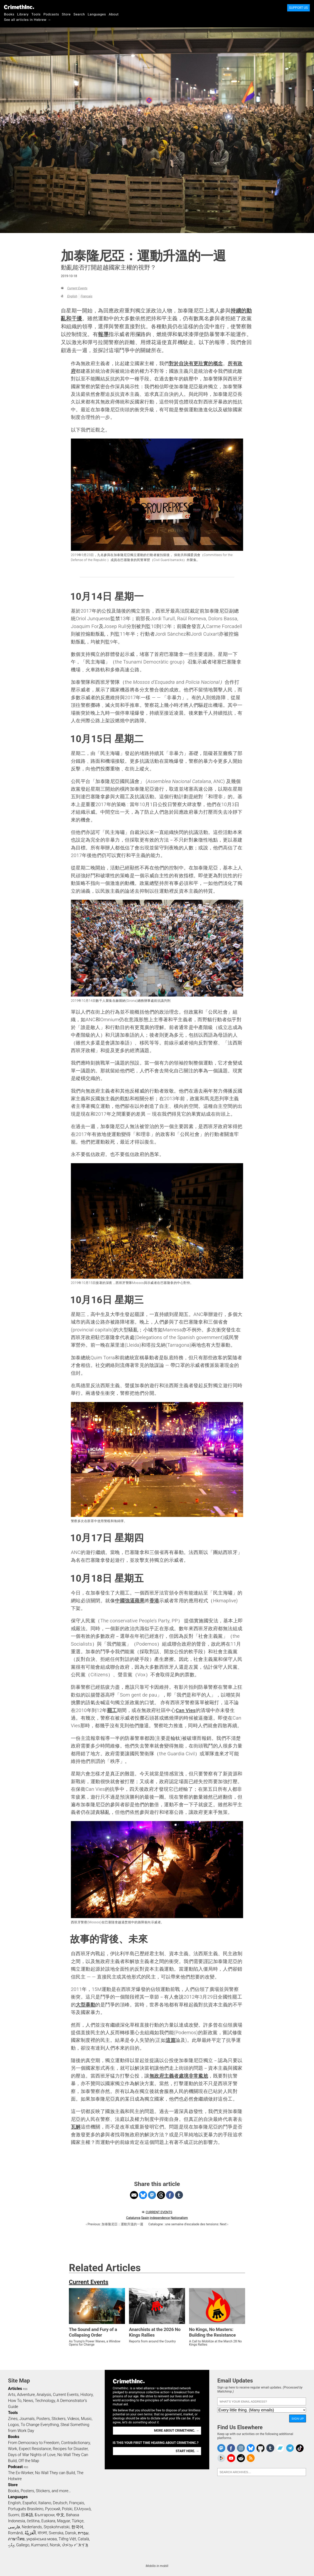  I want to click on Türkçe, so click(78, 2520).